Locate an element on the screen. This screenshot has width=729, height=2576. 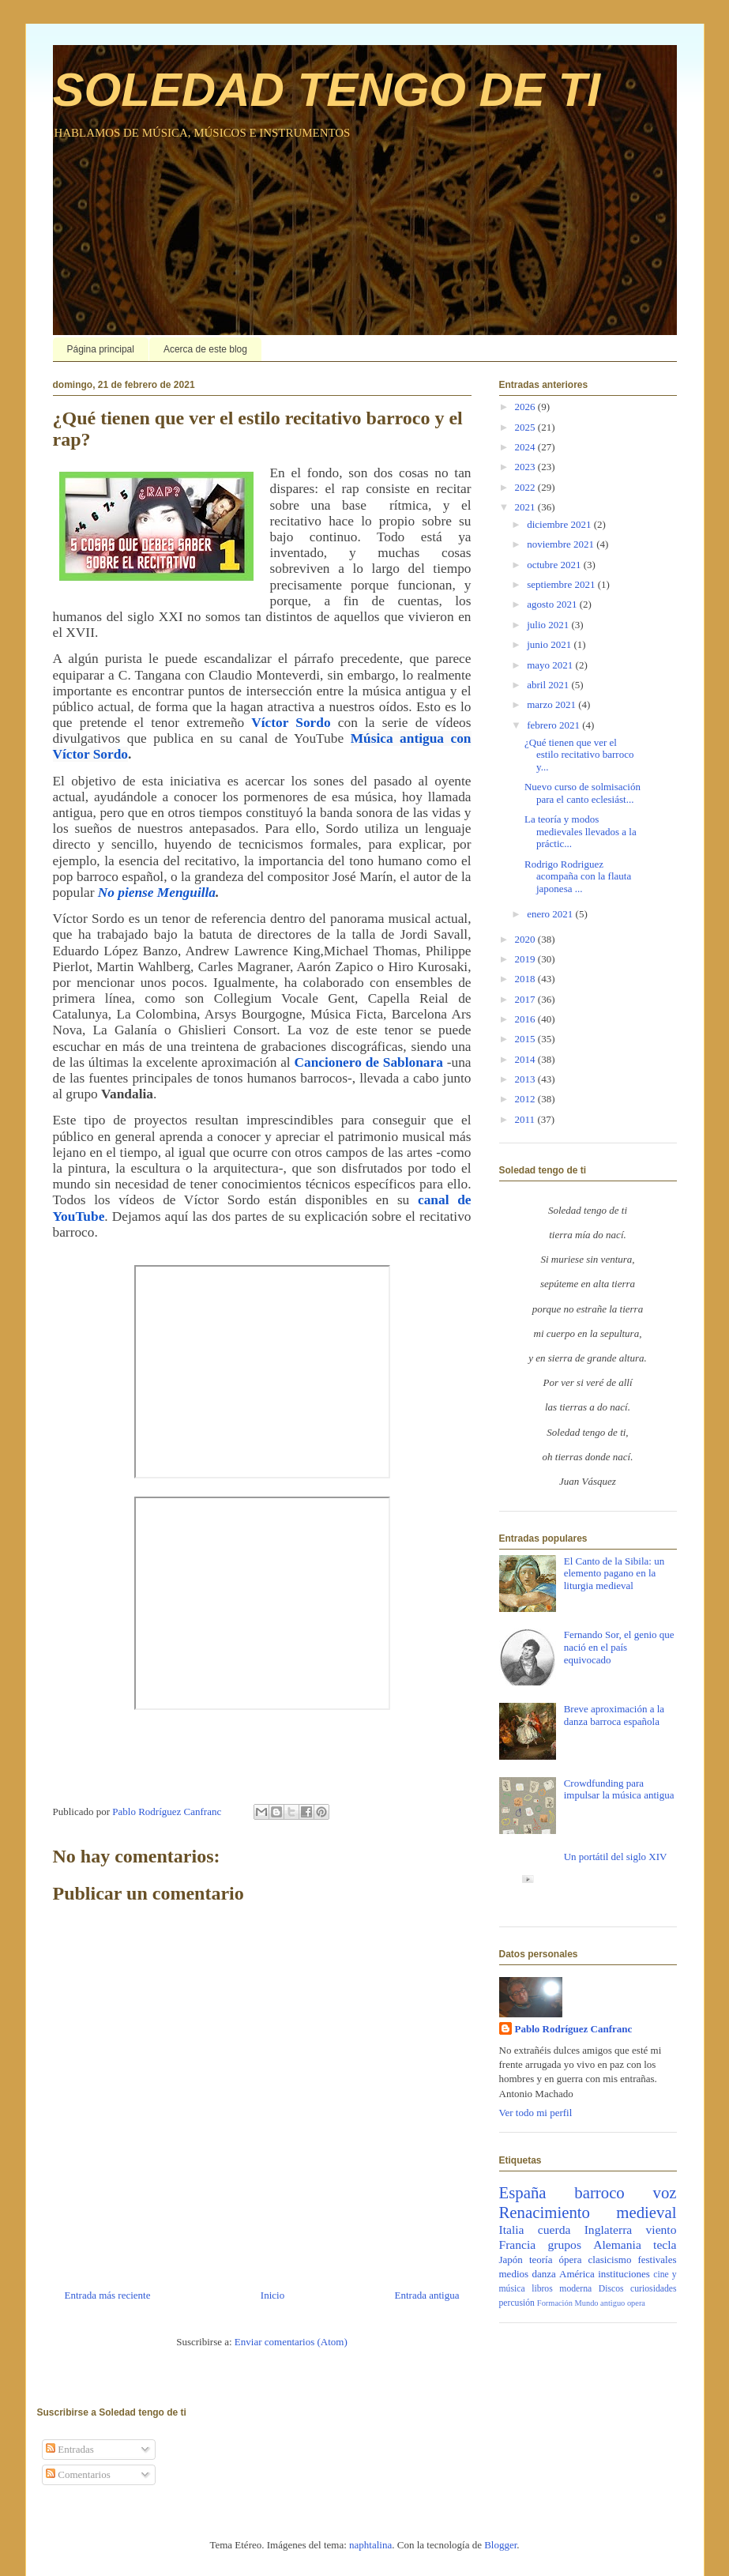
moderna is located at coordinates (575, 2289).